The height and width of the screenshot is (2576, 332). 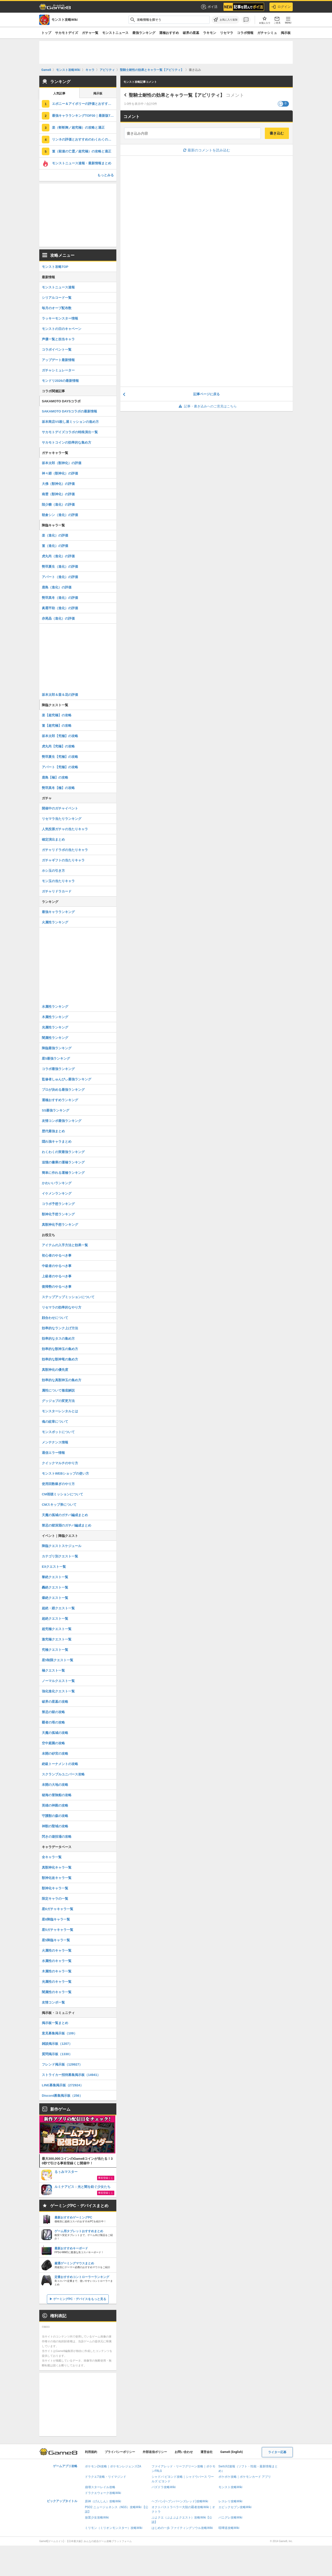 I want to click on モンストの日のキャペーン, so click(x=61, y=329).